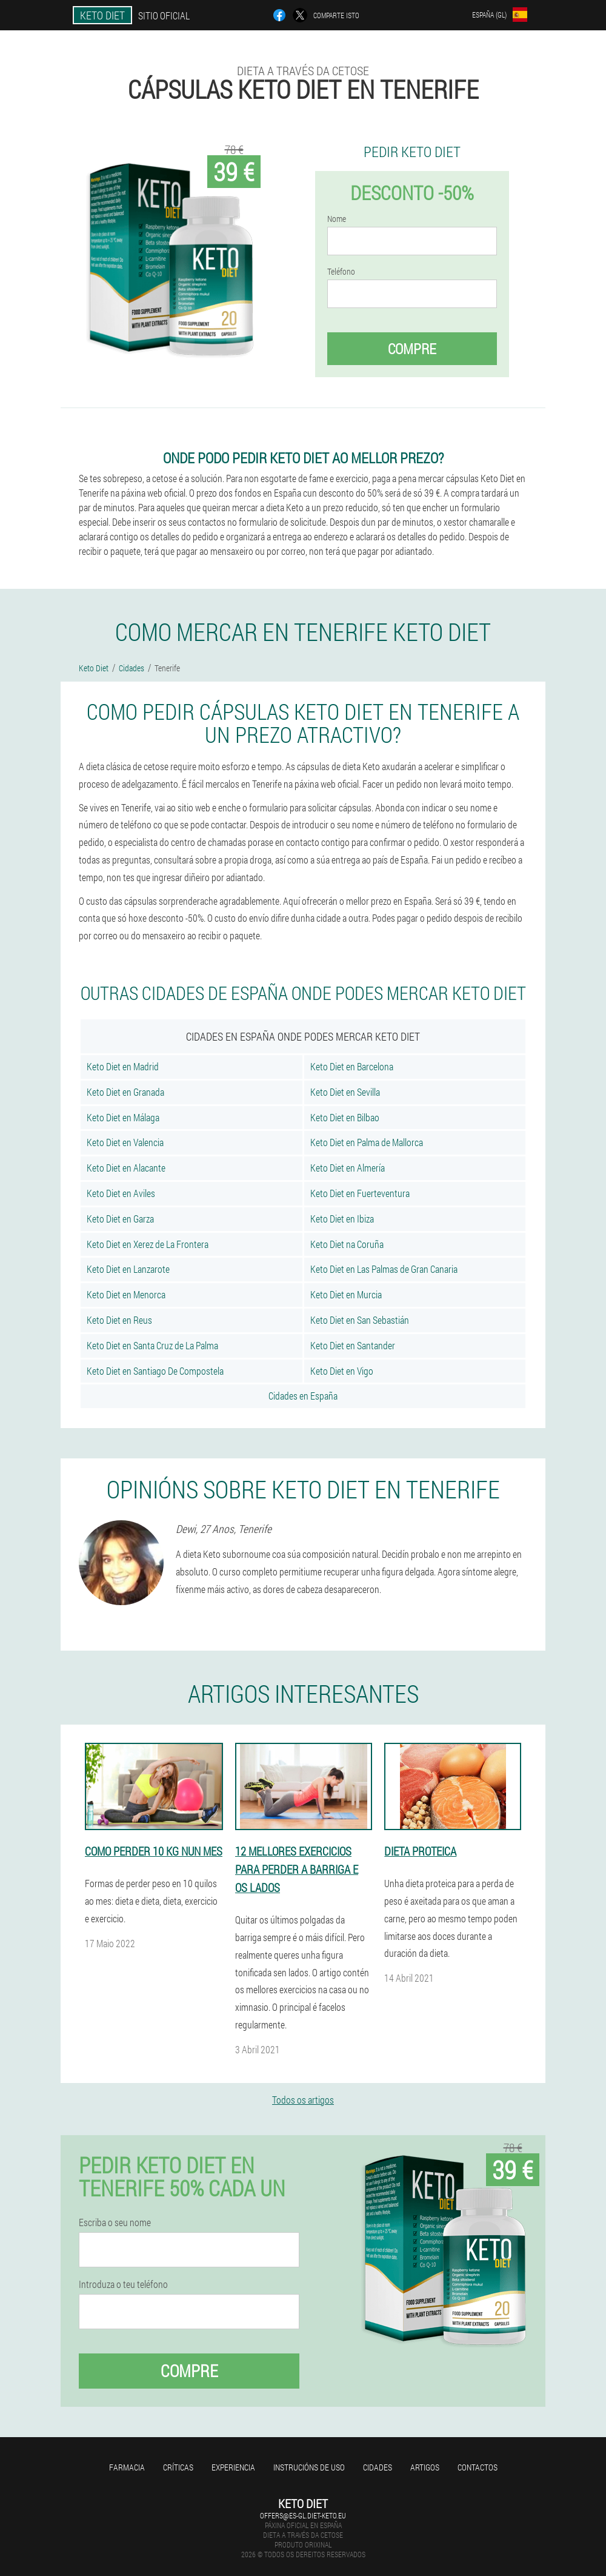 This screenshot has height=2576, width=606. Describe the element at coordinates (478, 2467) in the screenshot. I see `Contactos` at that location.